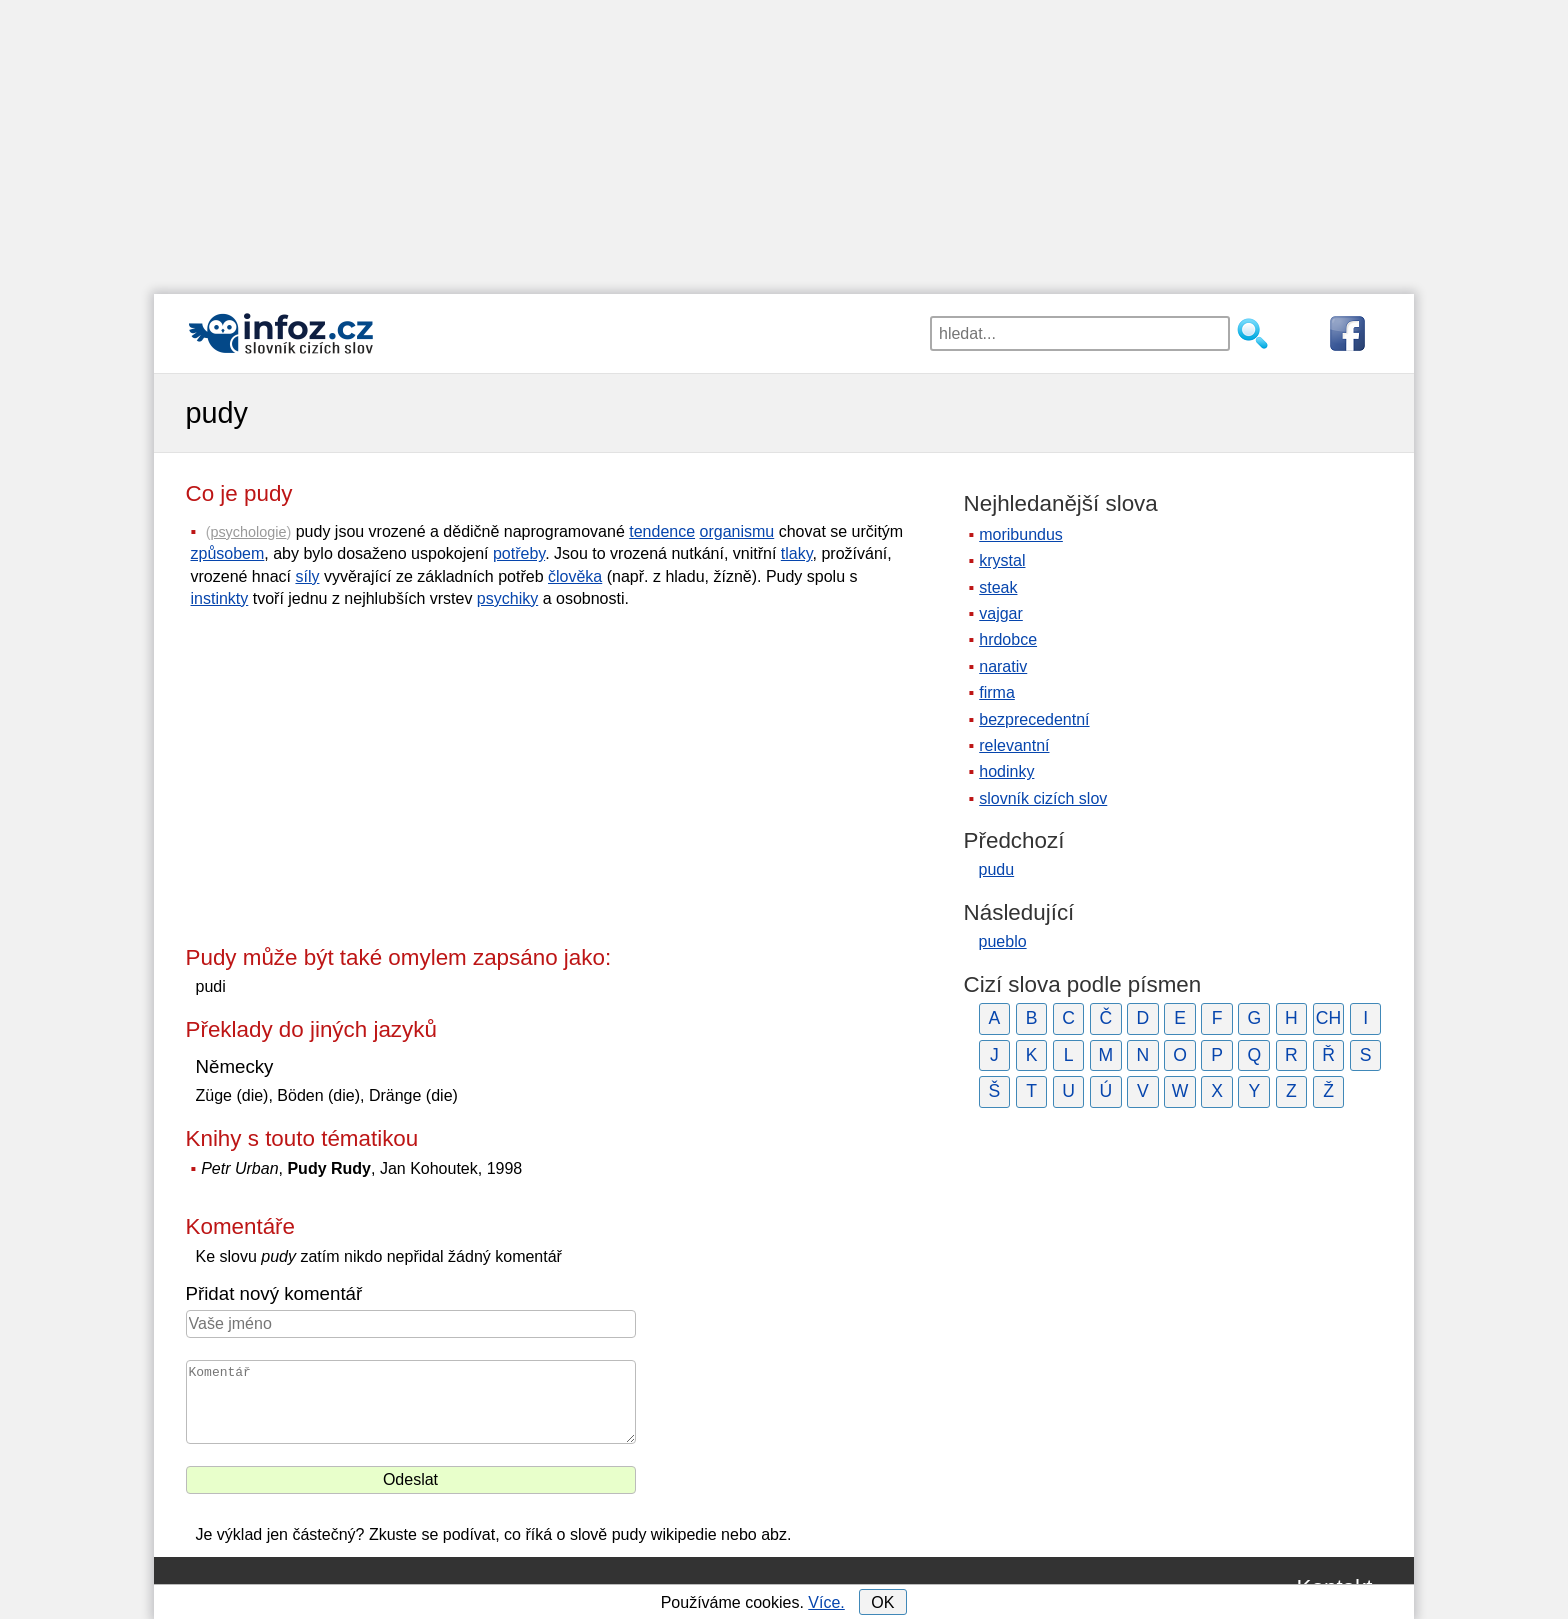 Image resolution: width=1568 pixels, height=1619 pixels. Describe the element at coordinates (826, 1602) in the screenshot. I see `Více.` at that location.